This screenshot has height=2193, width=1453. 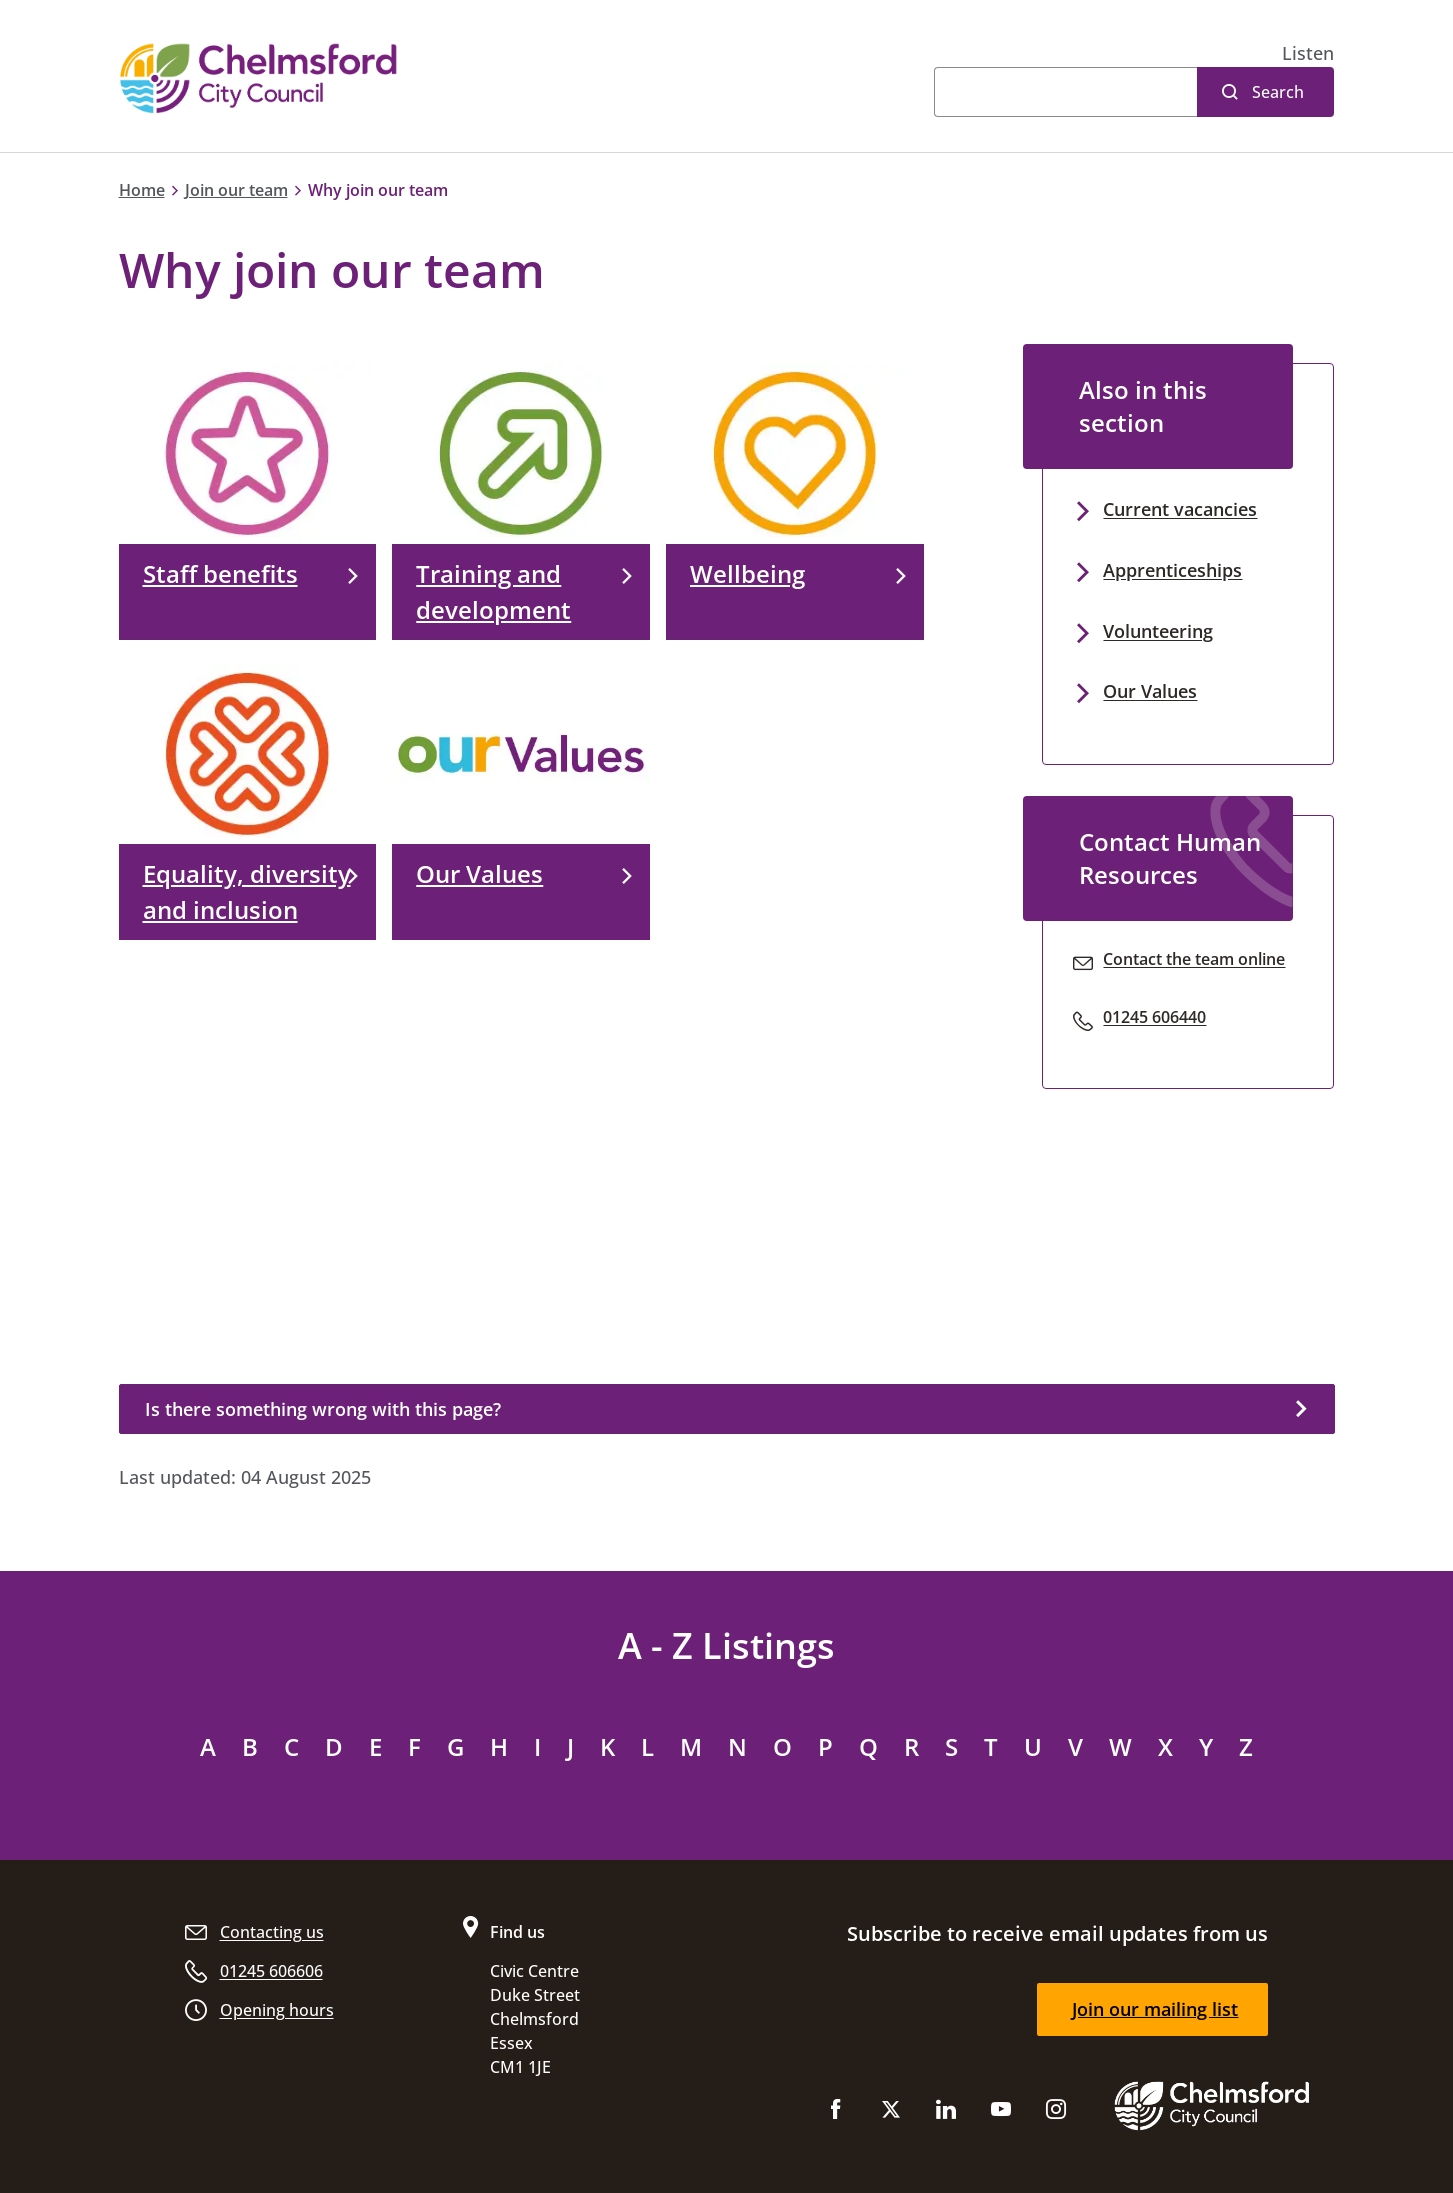 What do you see at coordinates (891, 2113) in the screenshot?
I see `[Follow us on X (Twitter)]` at bounding box center [891, 2113].